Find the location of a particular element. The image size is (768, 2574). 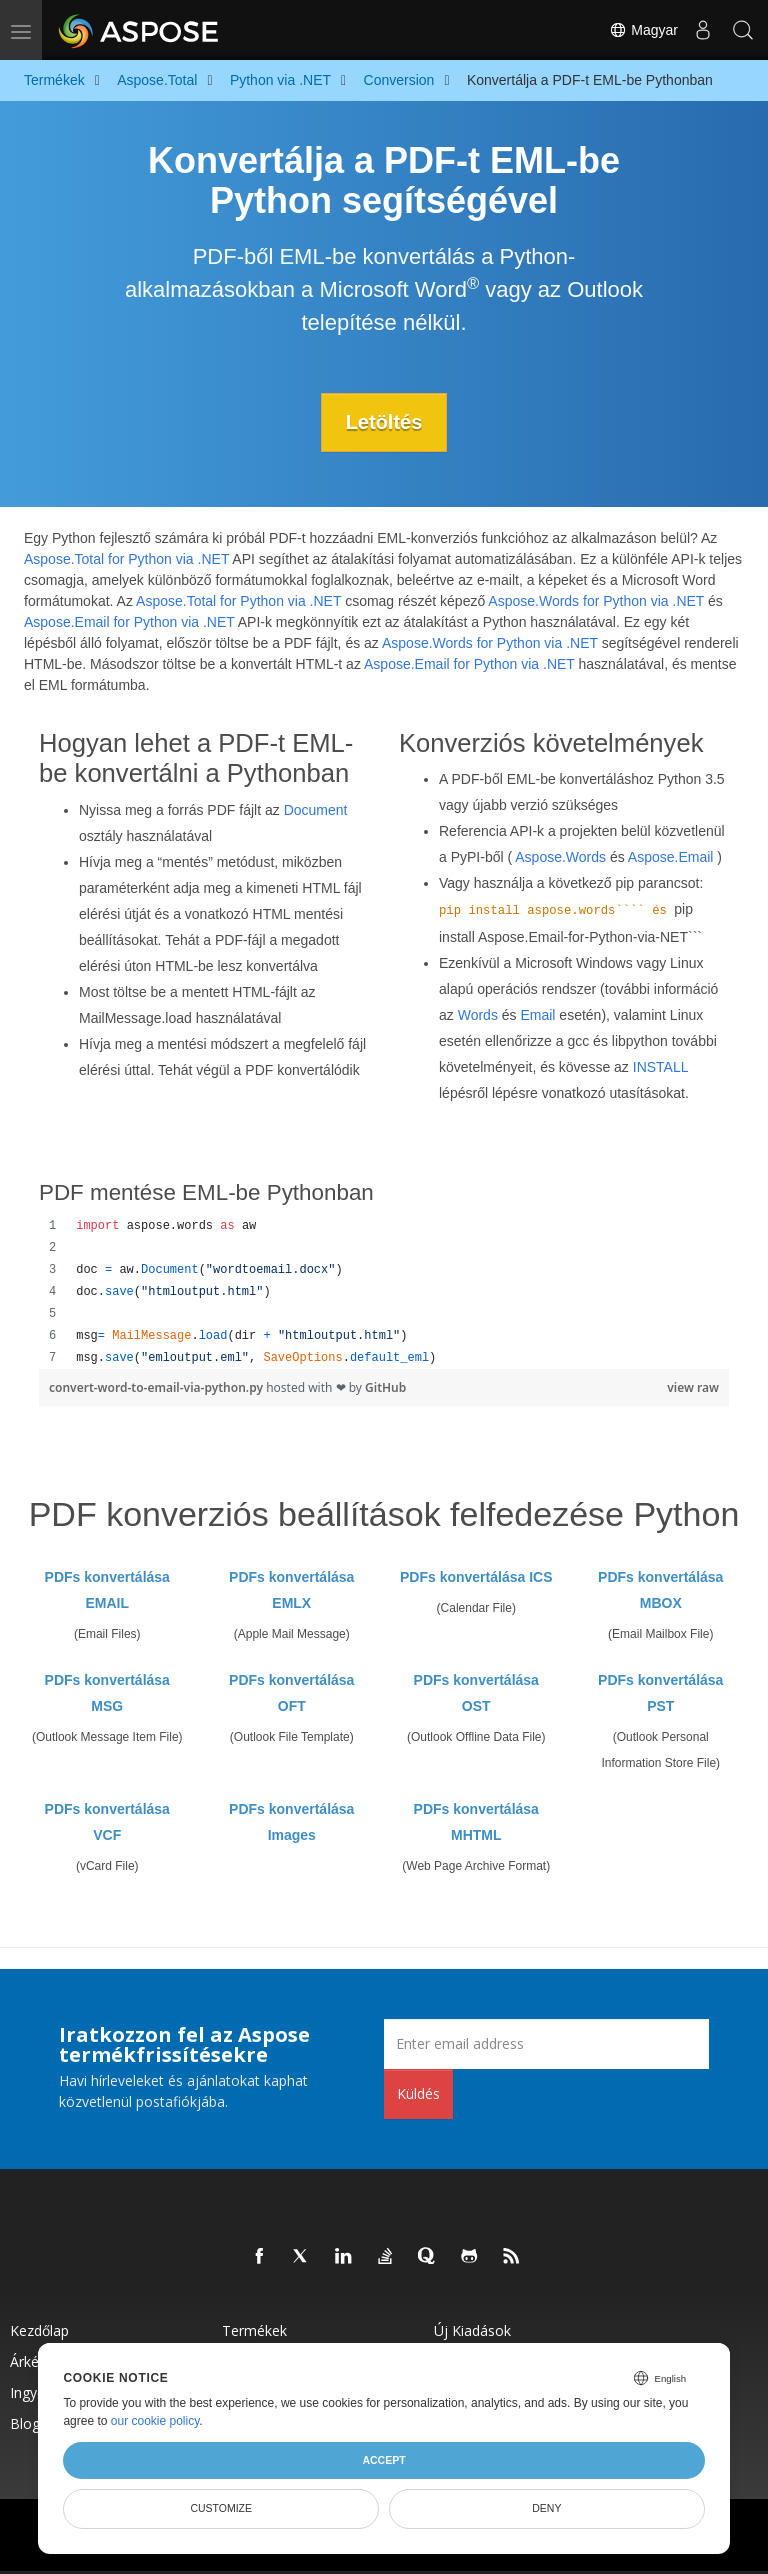

PDFs konvertálása MSG is located at coordinates (107, 1693).